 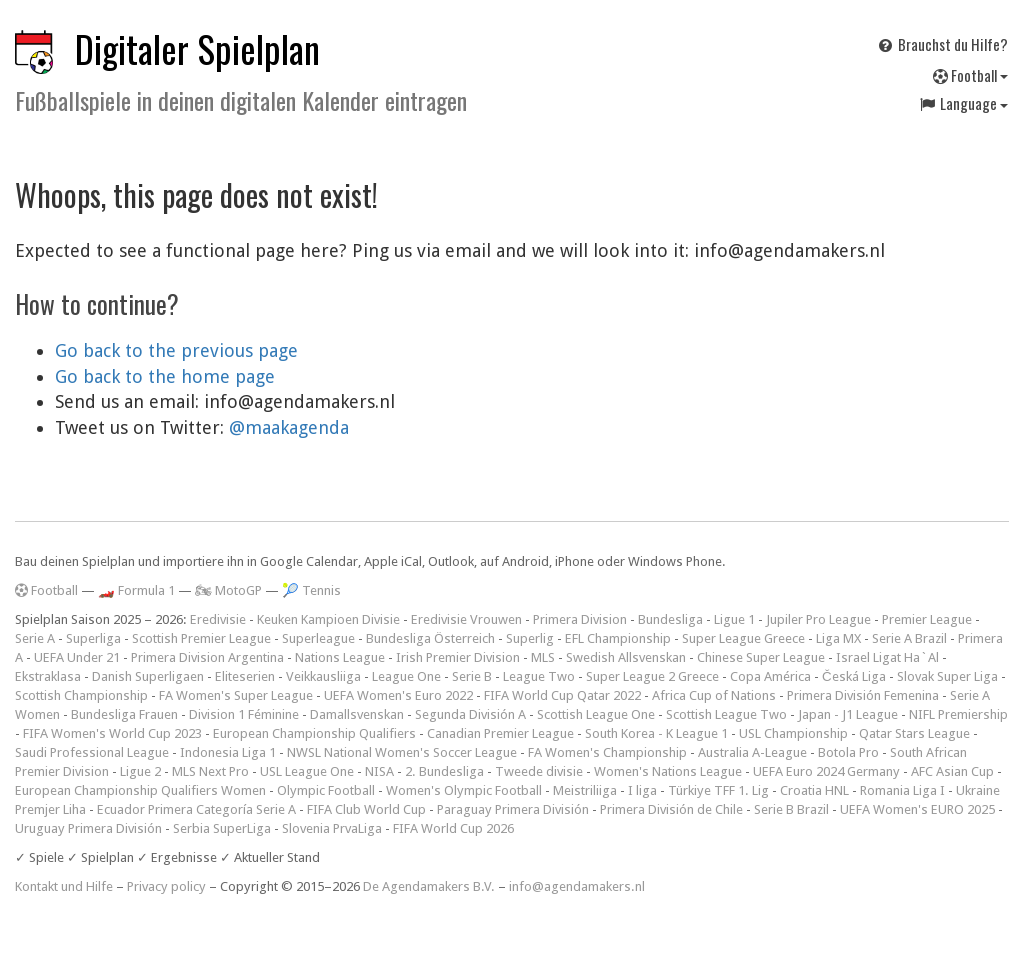 I want to click on League Two, so click(x=539, y=676).